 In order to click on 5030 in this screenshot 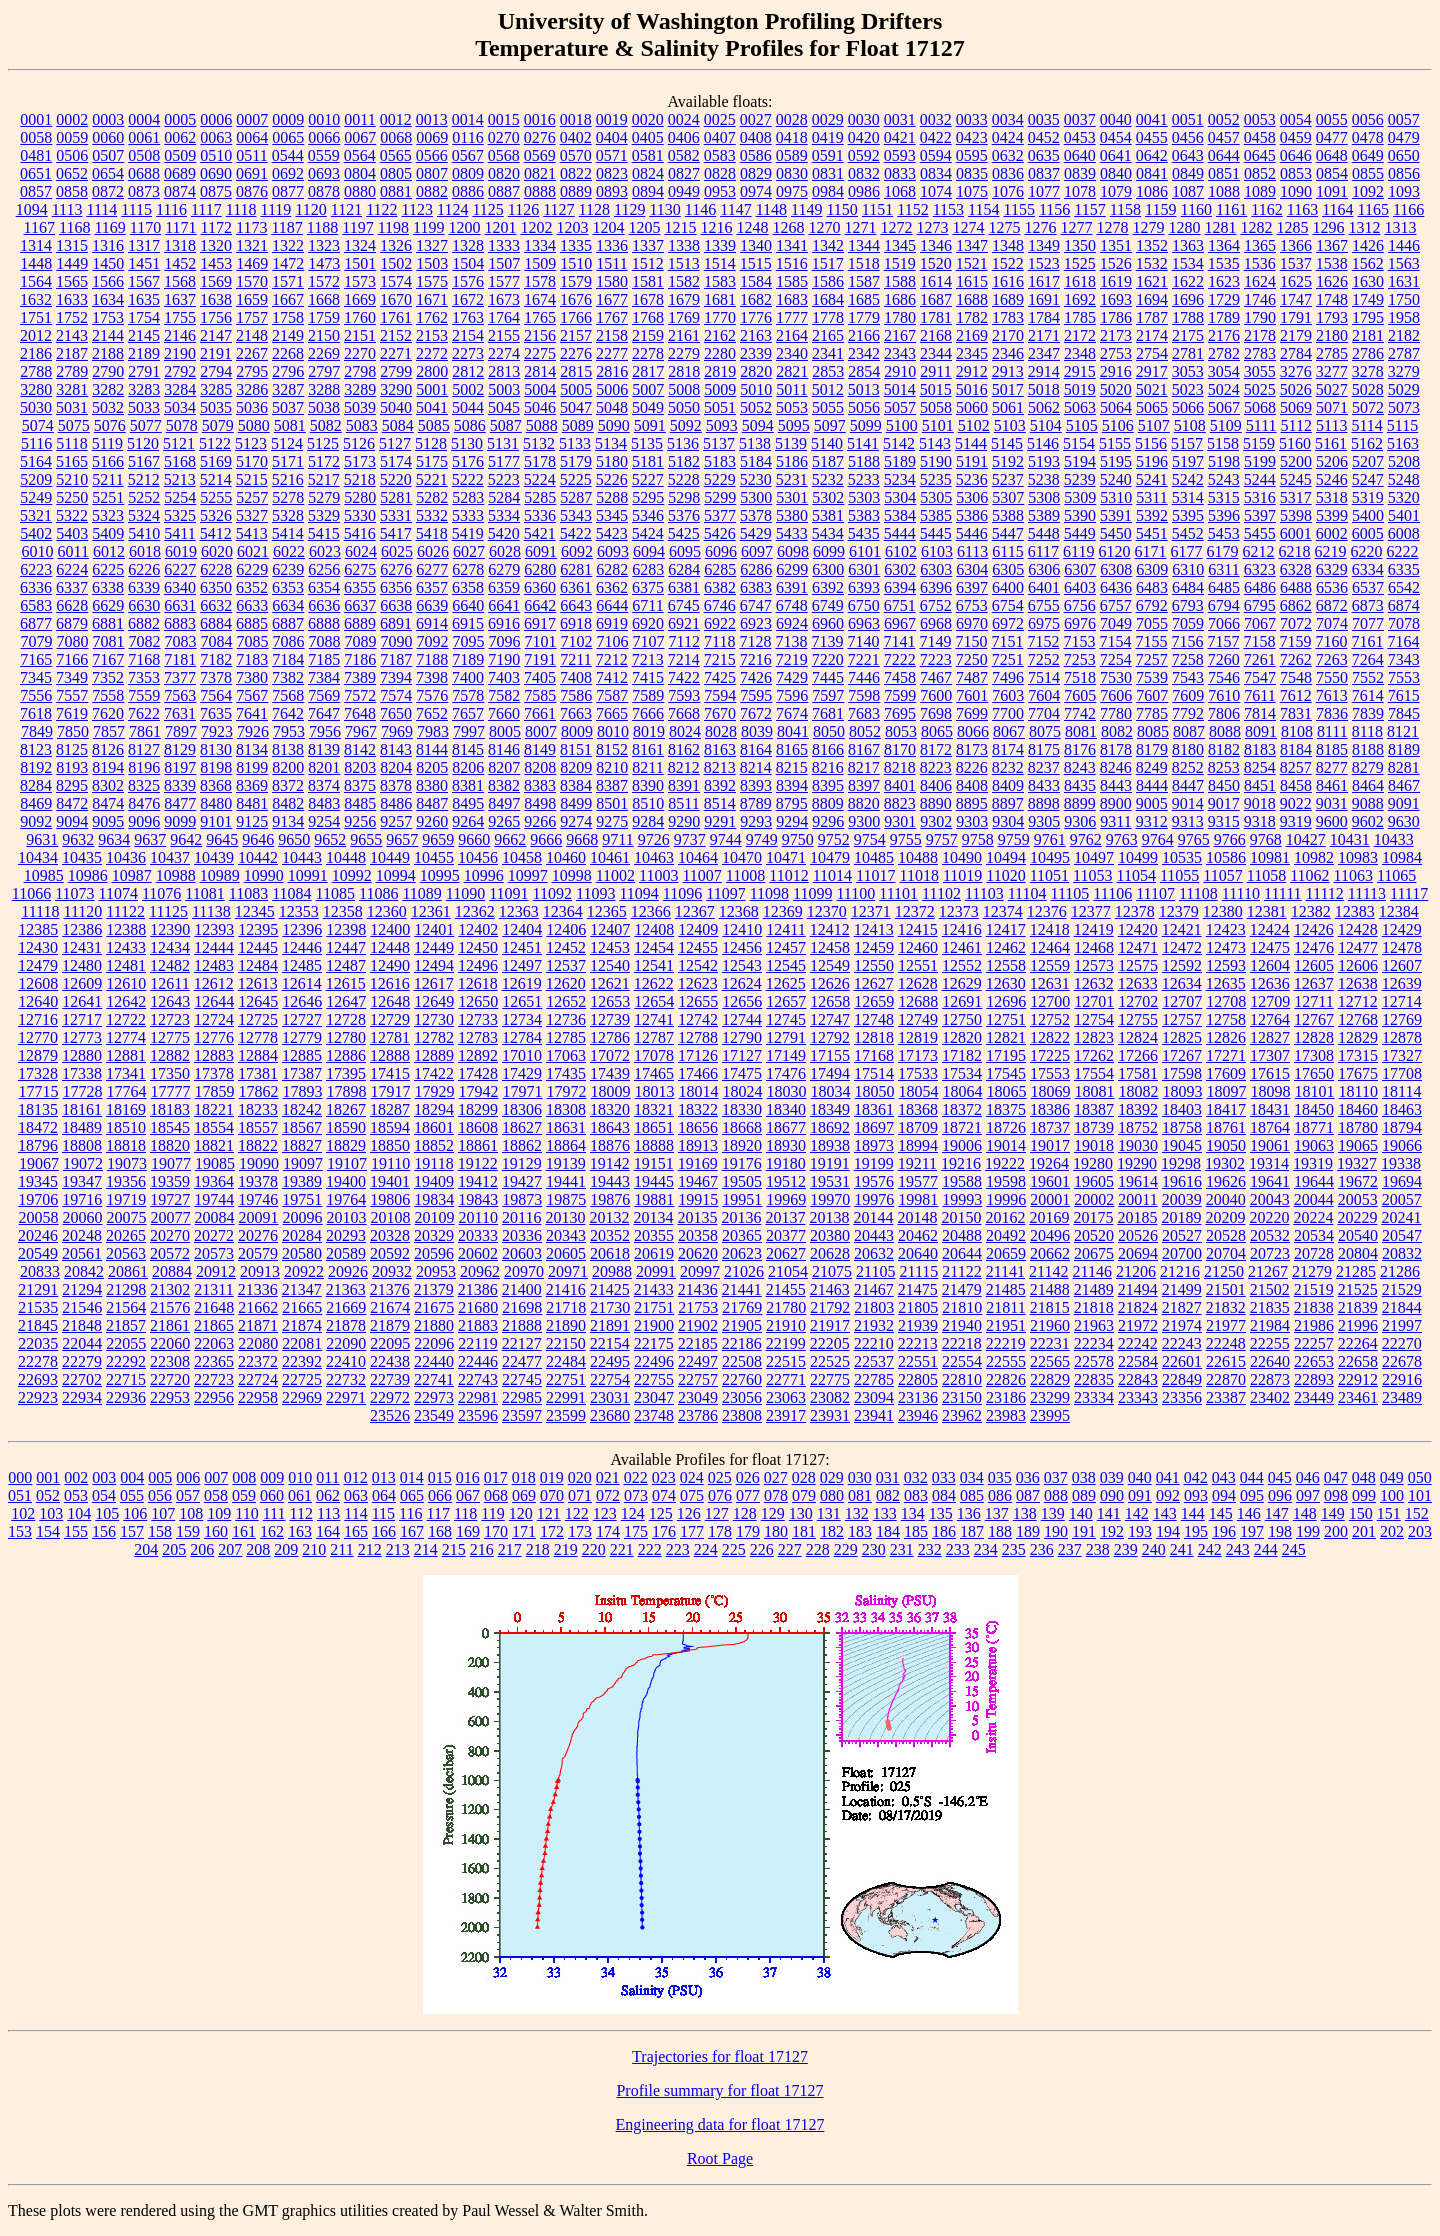, I will do `click(36, 407)`.